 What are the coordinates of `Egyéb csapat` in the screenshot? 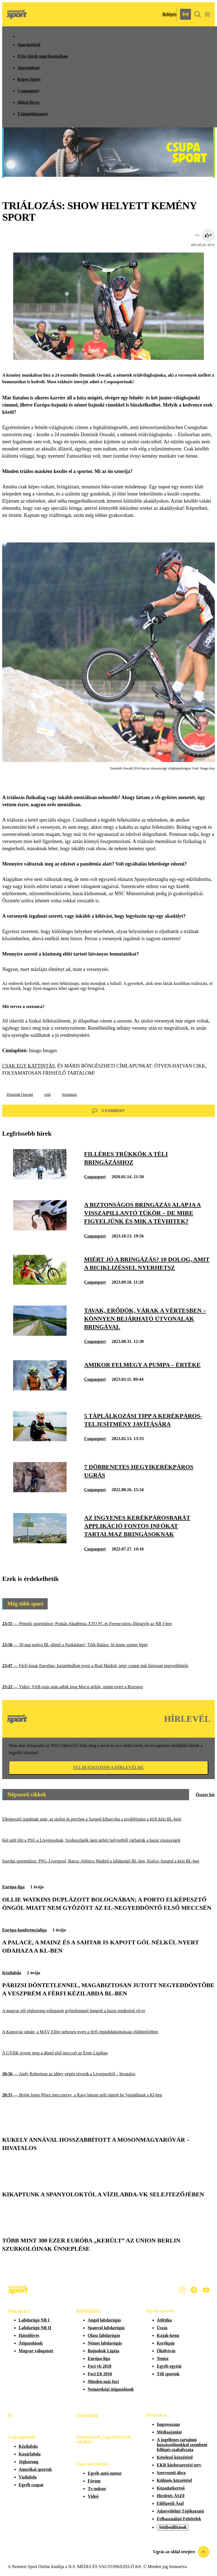 It's located at (31, 2484).